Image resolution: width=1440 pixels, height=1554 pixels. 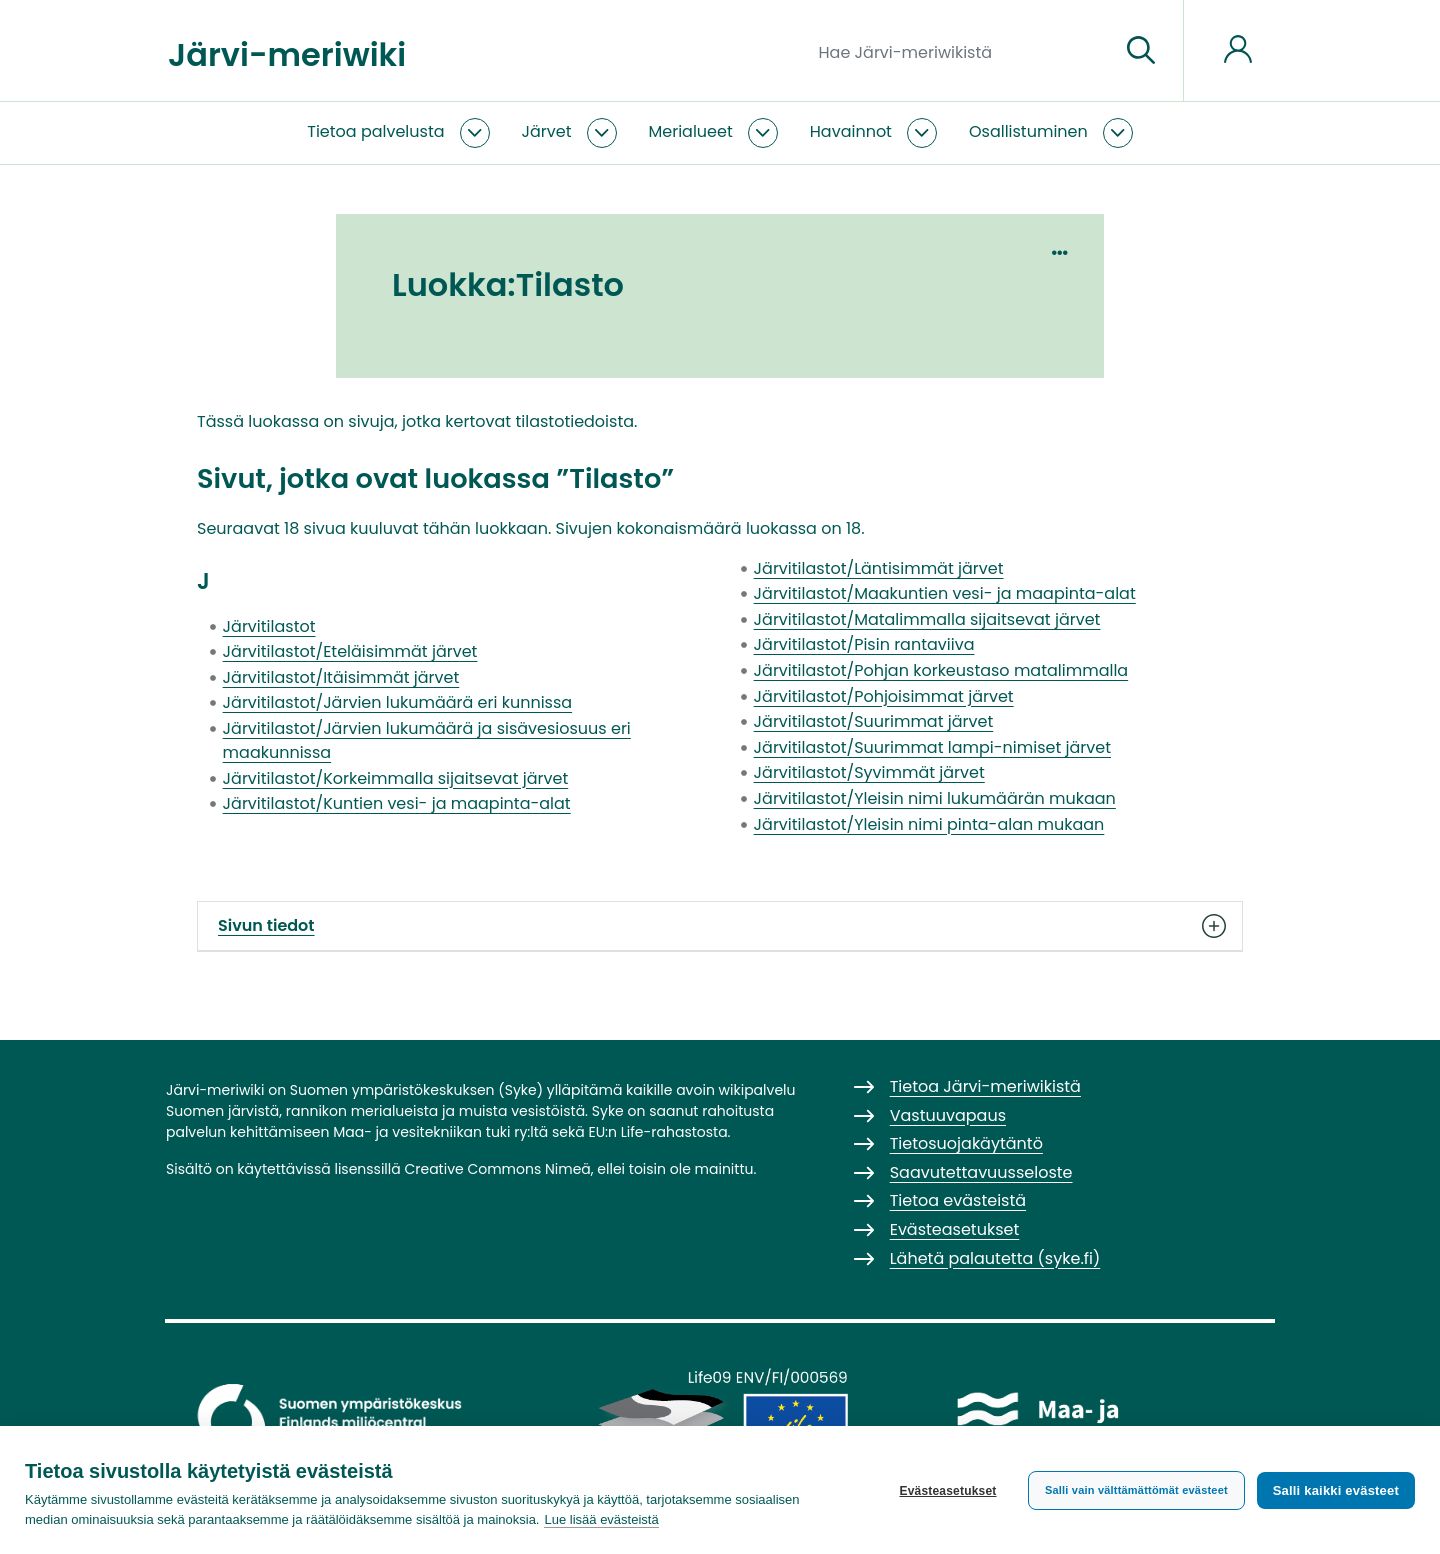 I want to click on Creative Commons Nimeä, so click(x=497, y=1169).